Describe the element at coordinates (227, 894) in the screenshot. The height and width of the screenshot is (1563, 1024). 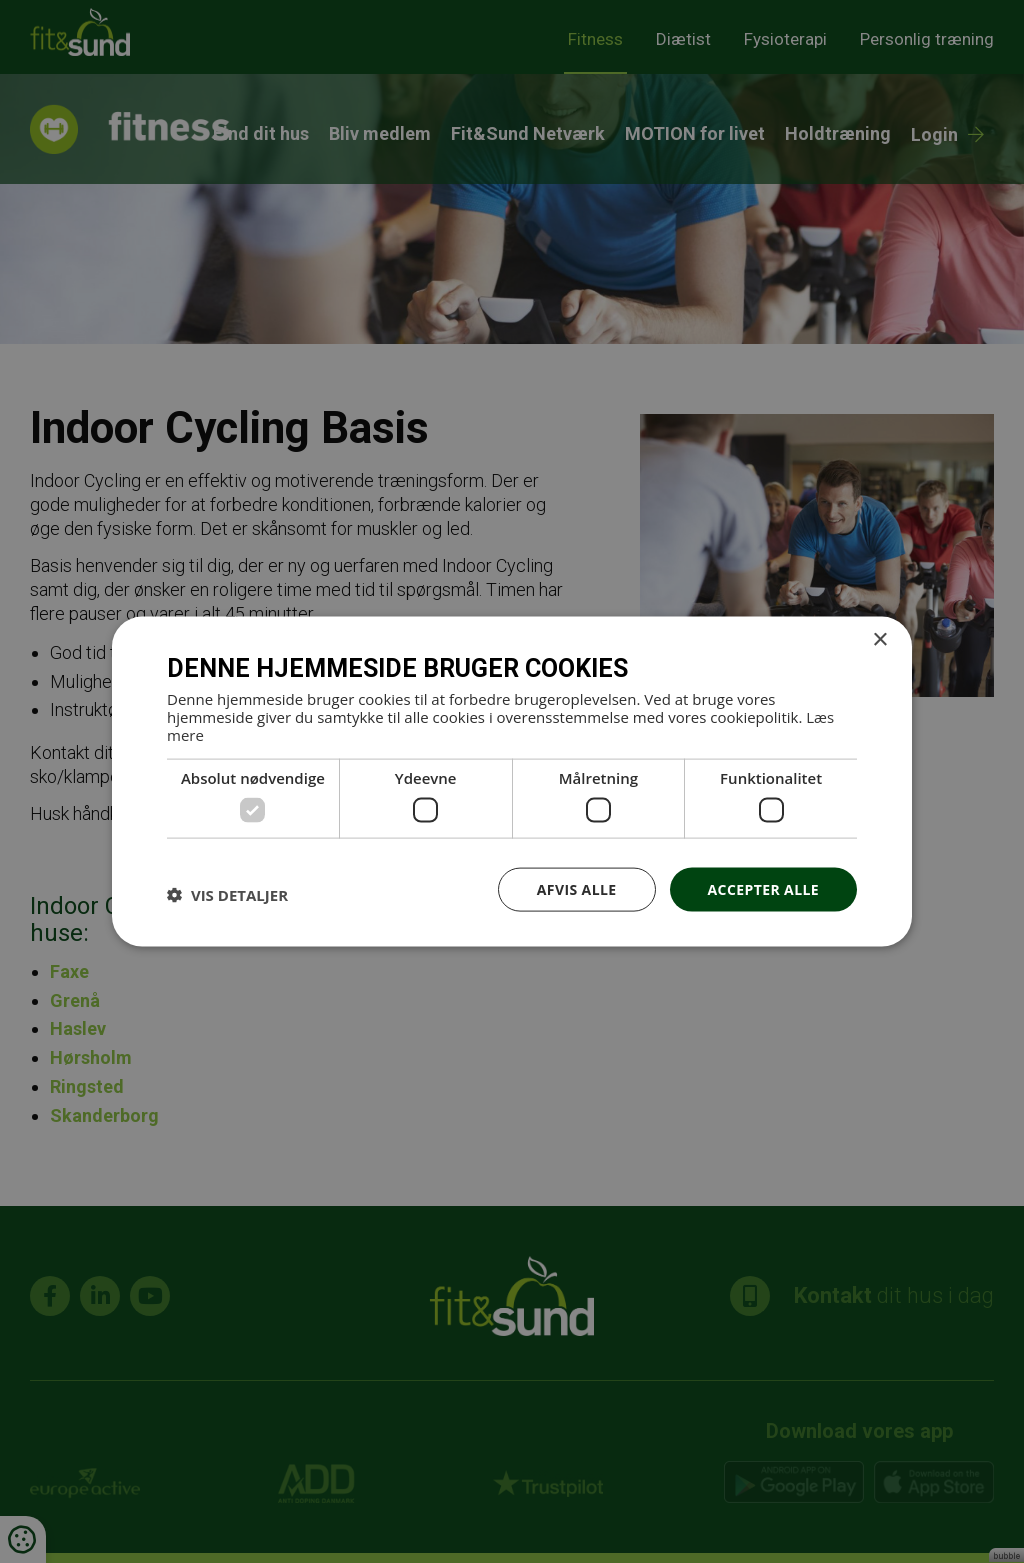
I see `[button]` at that location.